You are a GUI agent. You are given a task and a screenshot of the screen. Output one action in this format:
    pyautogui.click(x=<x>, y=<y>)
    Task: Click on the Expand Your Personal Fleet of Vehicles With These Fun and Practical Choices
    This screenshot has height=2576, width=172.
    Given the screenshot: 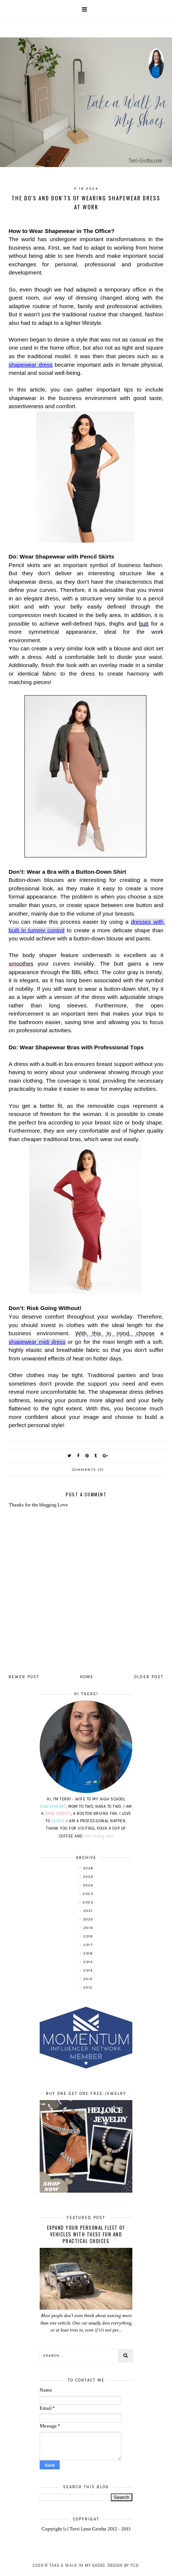 What is the action you would take?
    pyautogui.click(x=86, y=2234)
    